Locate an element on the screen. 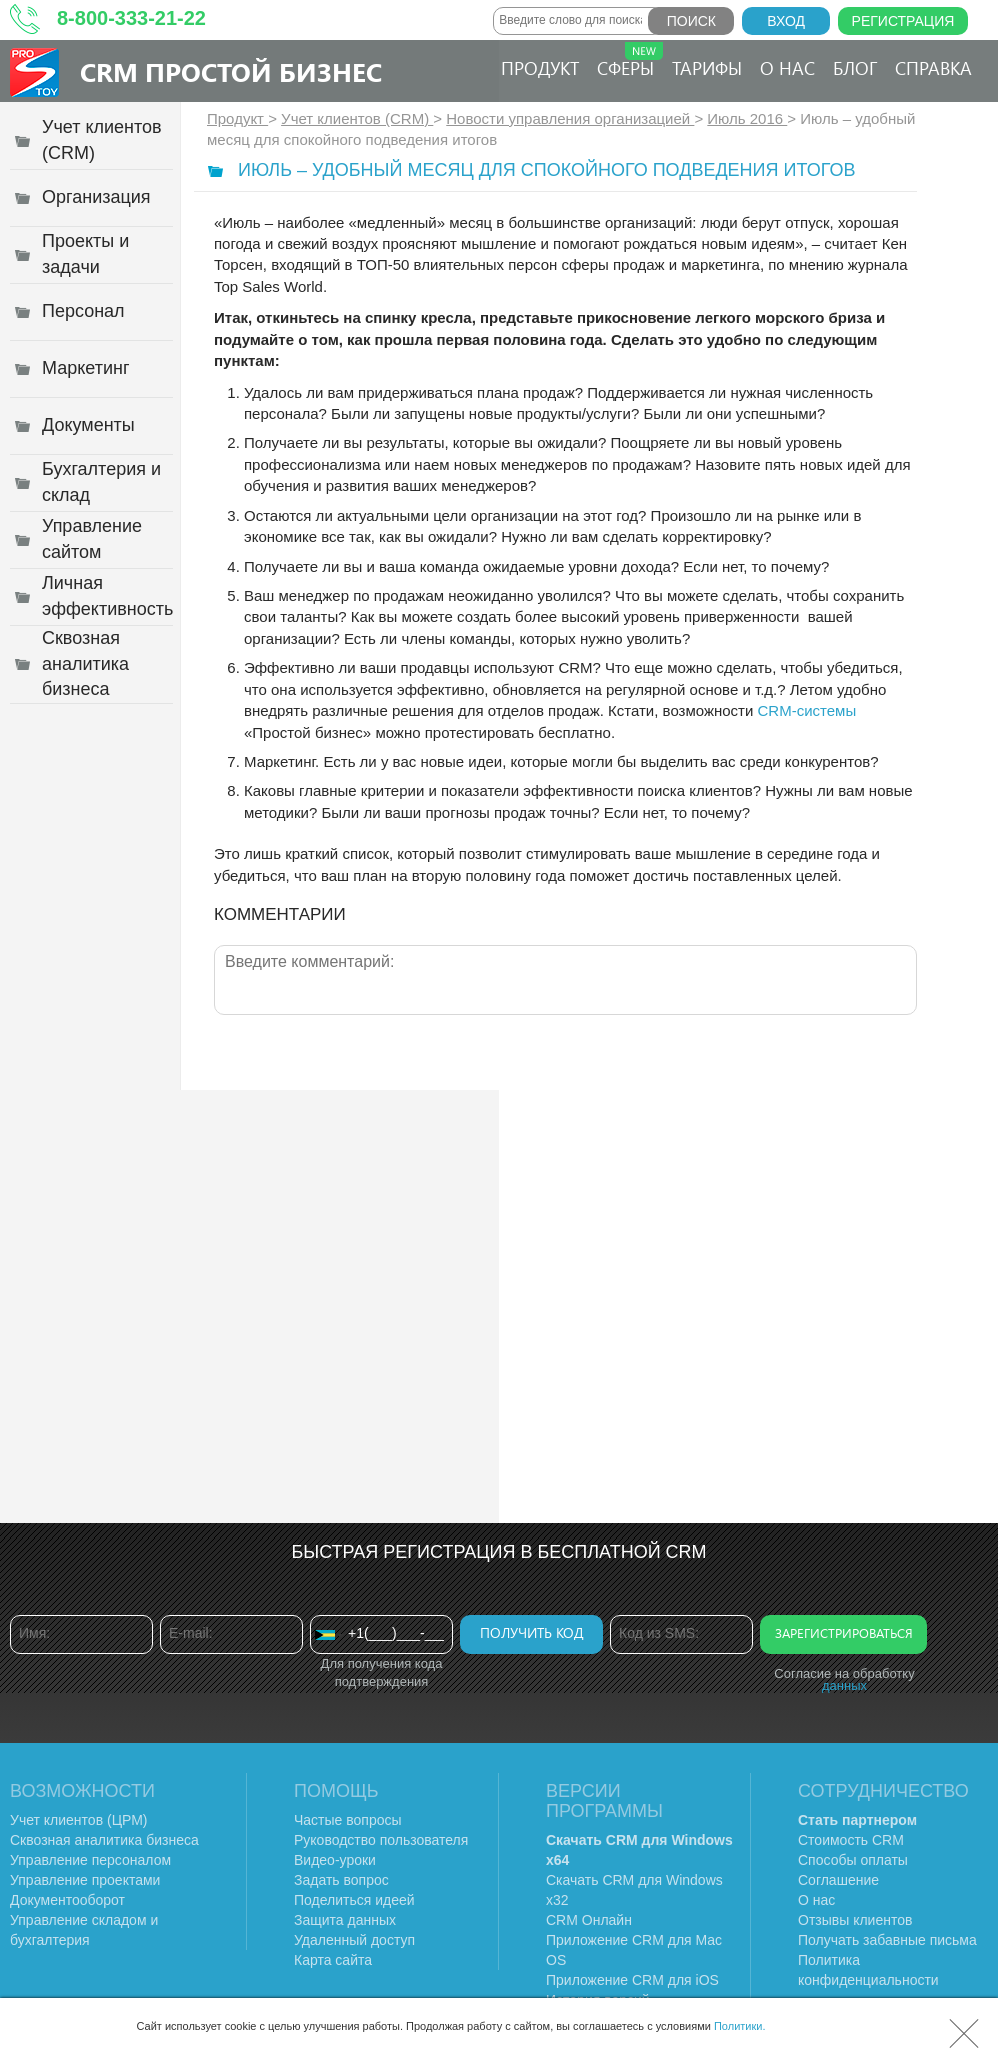 The width and height of the screenshot is (998, 2064). Документооборот is located at coordinates (67, 1900).